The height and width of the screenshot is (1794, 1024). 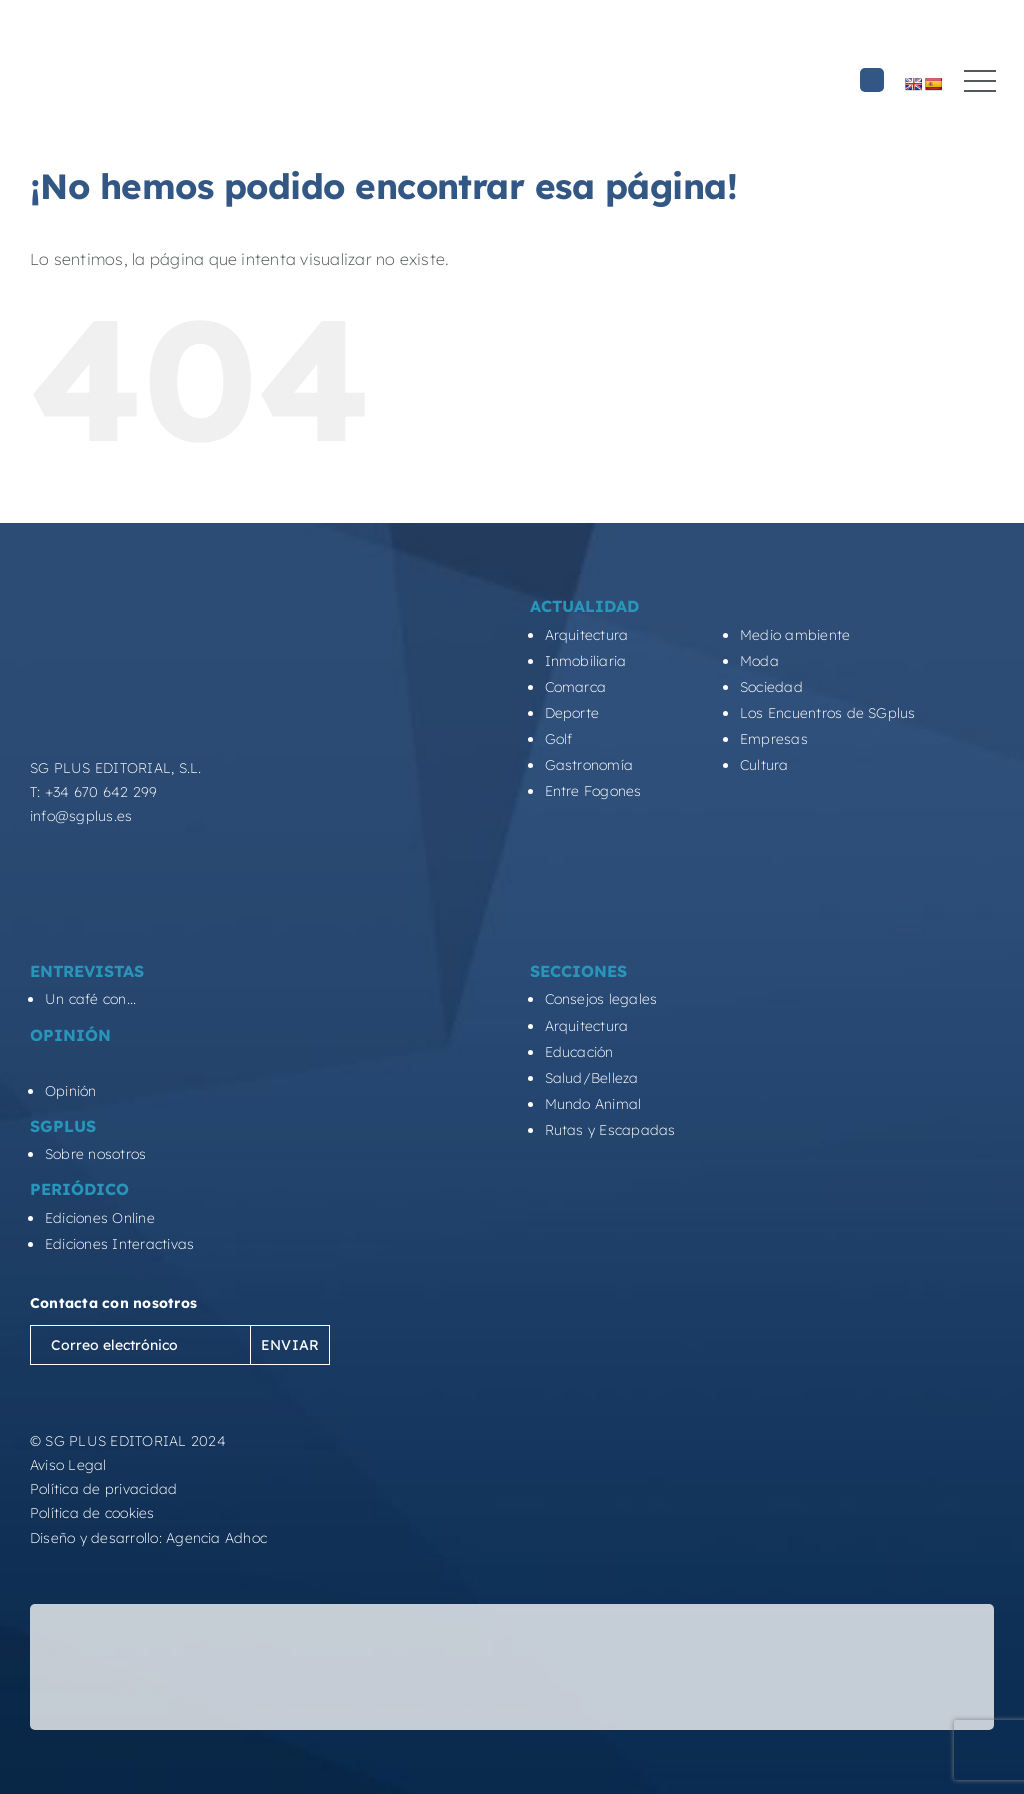 What do you see at coordinates (71, 1091) in the screenshot?
I see `Opinión` at bounding box center [71, 1091].